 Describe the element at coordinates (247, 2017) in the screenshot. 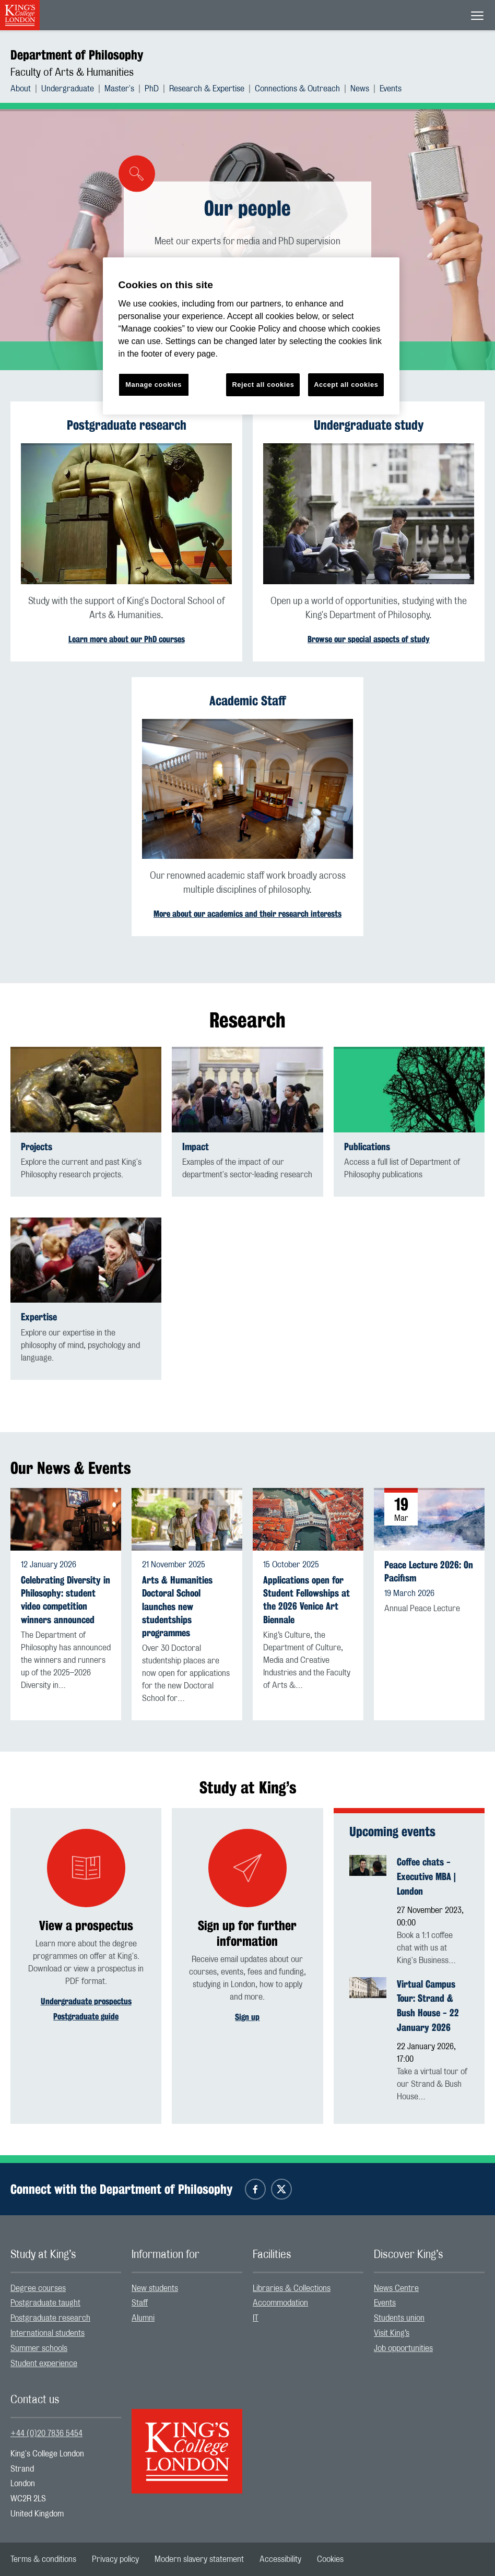

I see `Sign up` at that location.